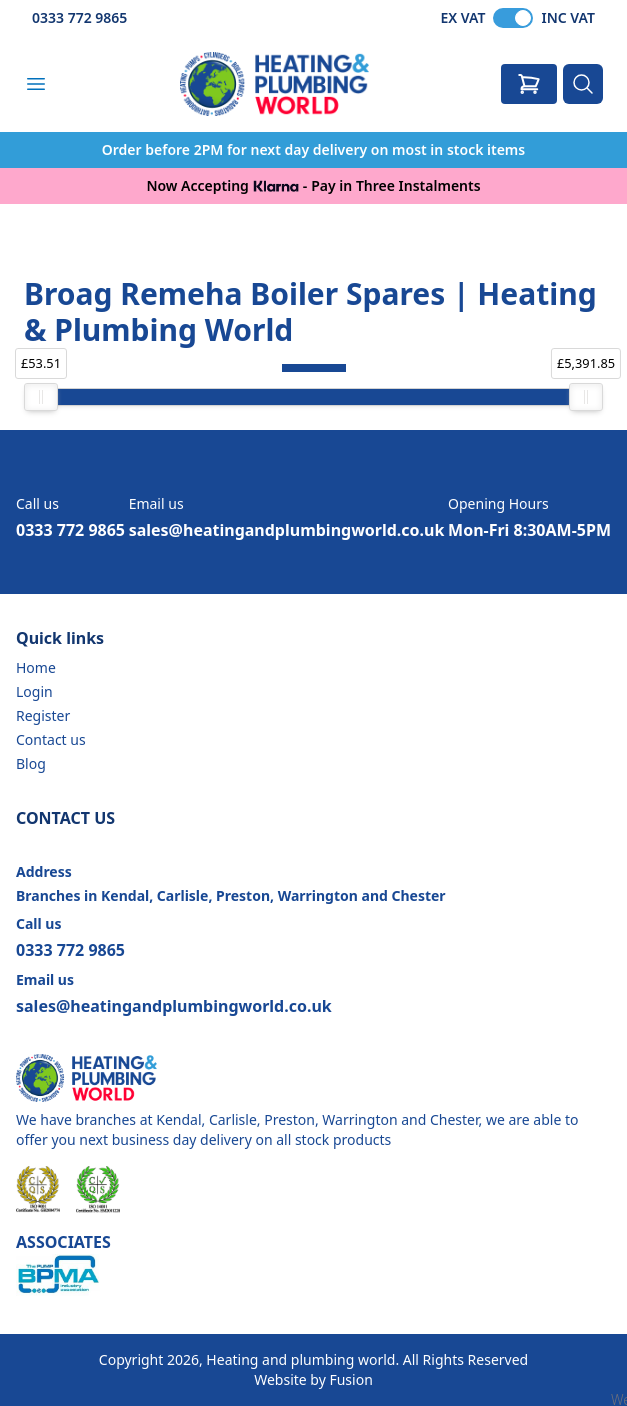 Image resolution: width=627 pixels, height=1406 pixels. What do you see at coordinates (287, 530) in the screenshot?
I see `sales@heatingandplumbingworld.co.uk` at bounding box center [287, 530].